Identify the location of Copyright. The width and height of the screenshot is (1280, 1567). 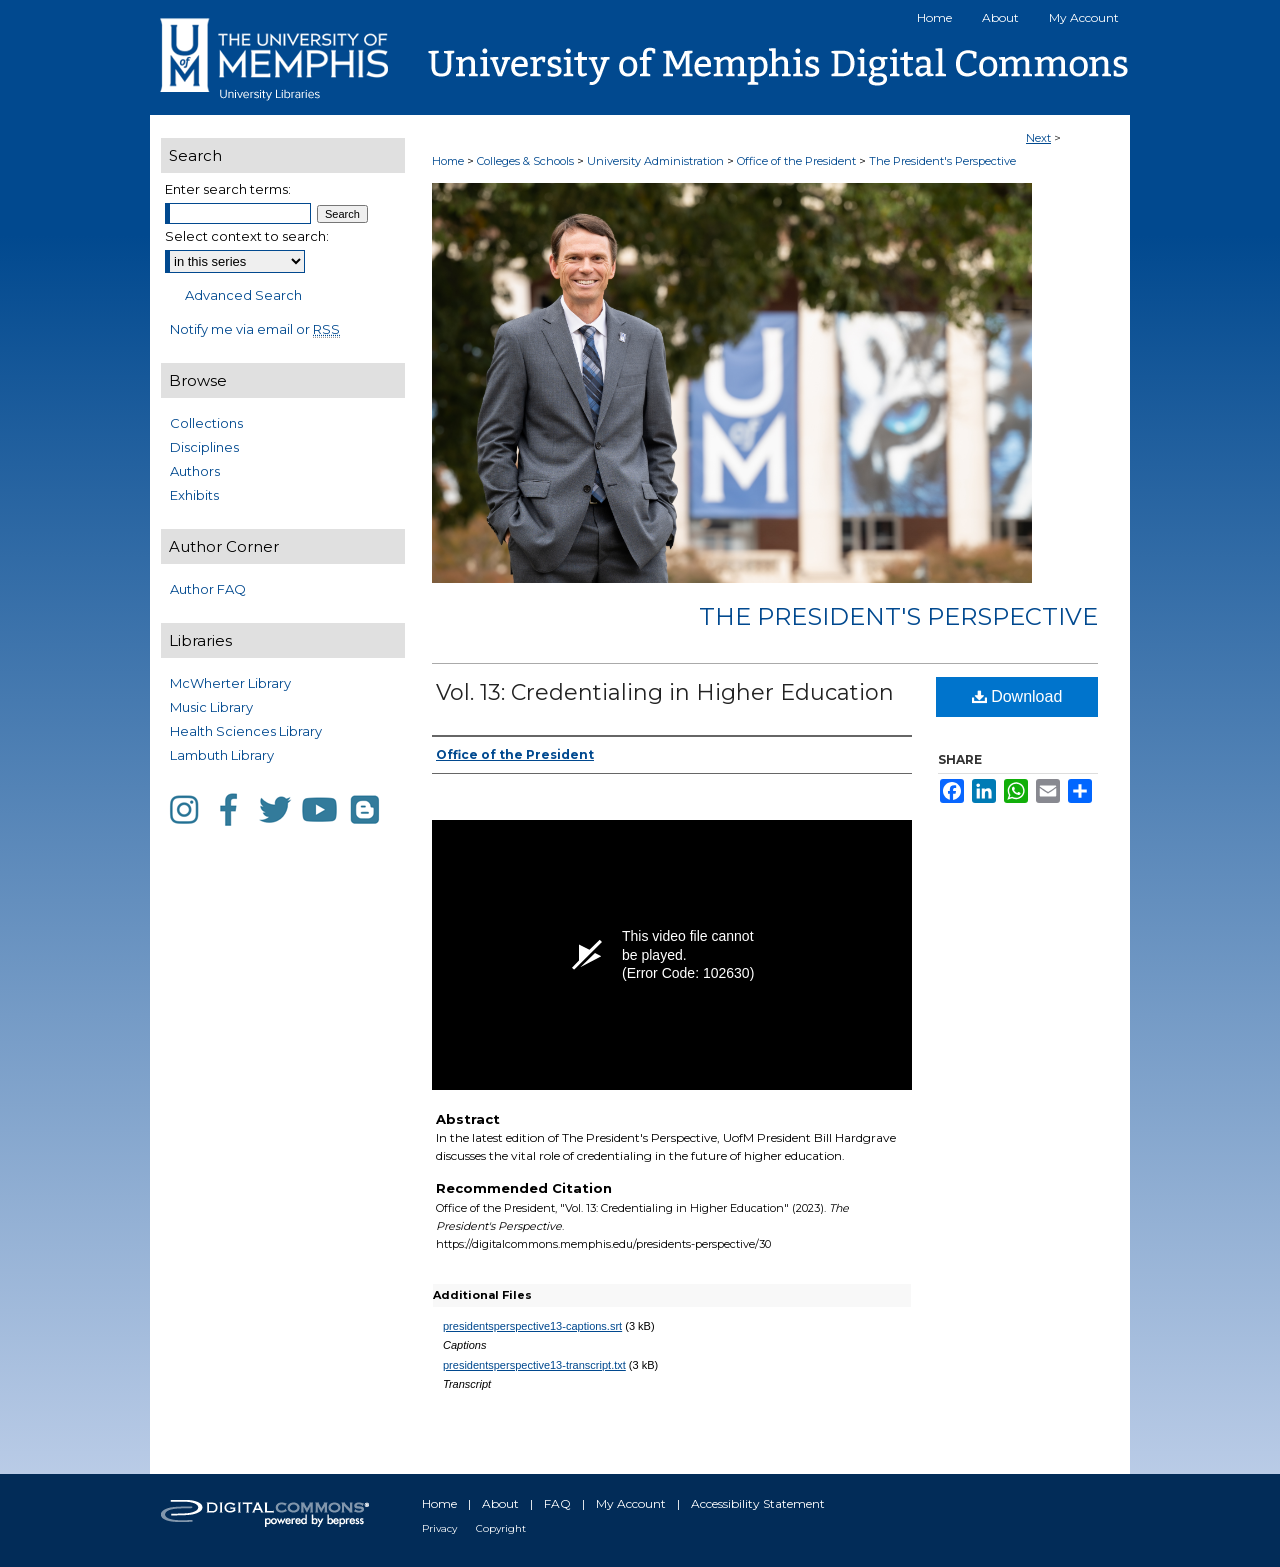
(501, 1528).